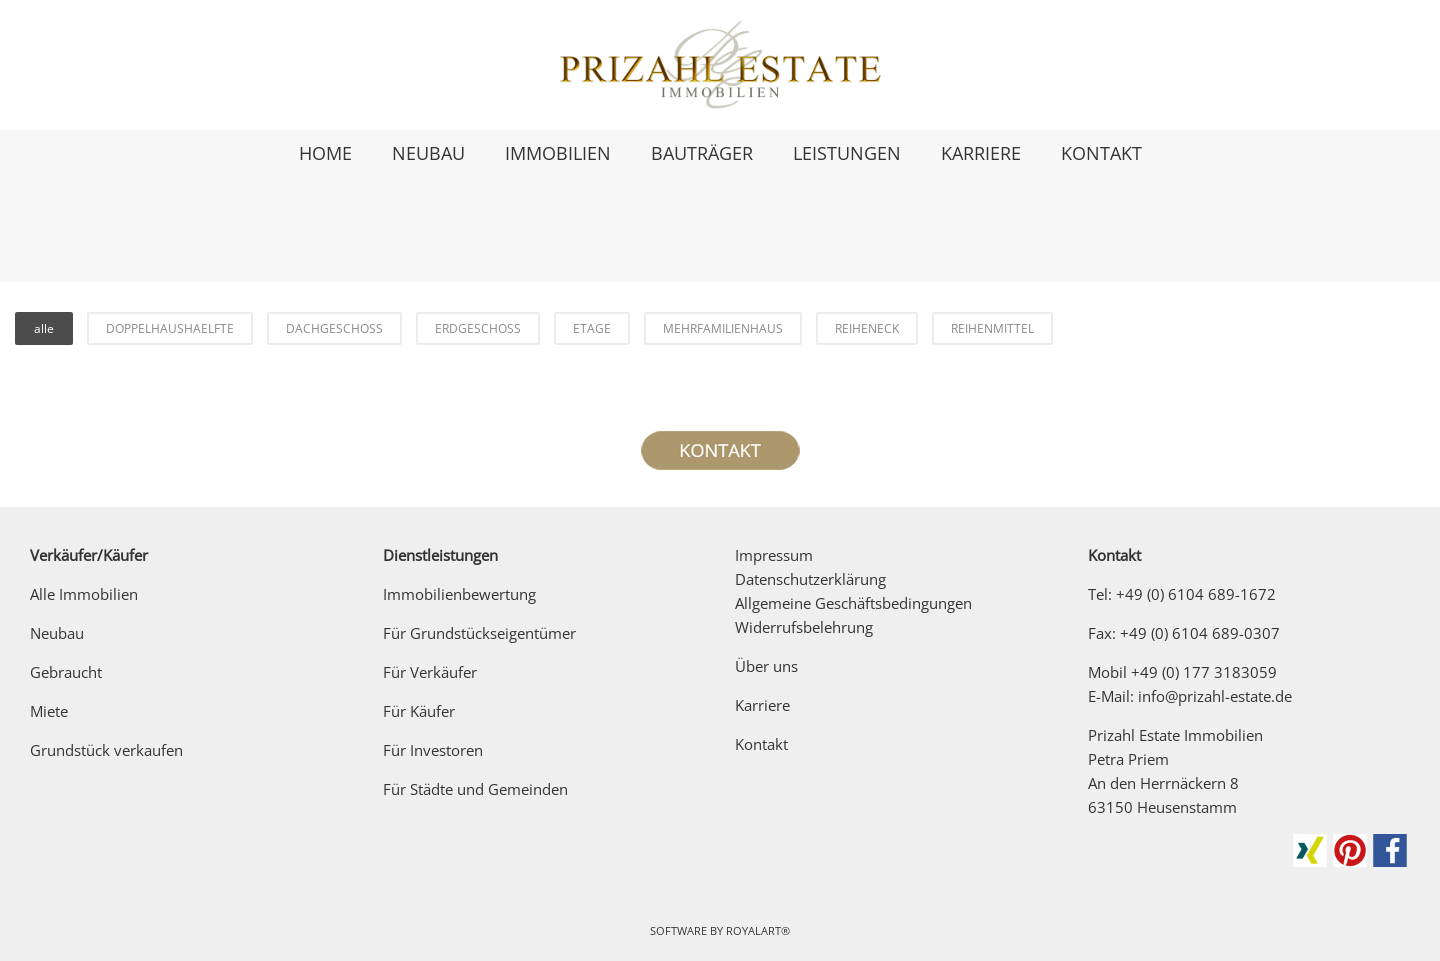 This screenshot has height=961, width=1440. What do you see at coordinates (475, 789) in the screenshot?
I see `Für Städte und Gemeinden` at bounding box center [475, 789].